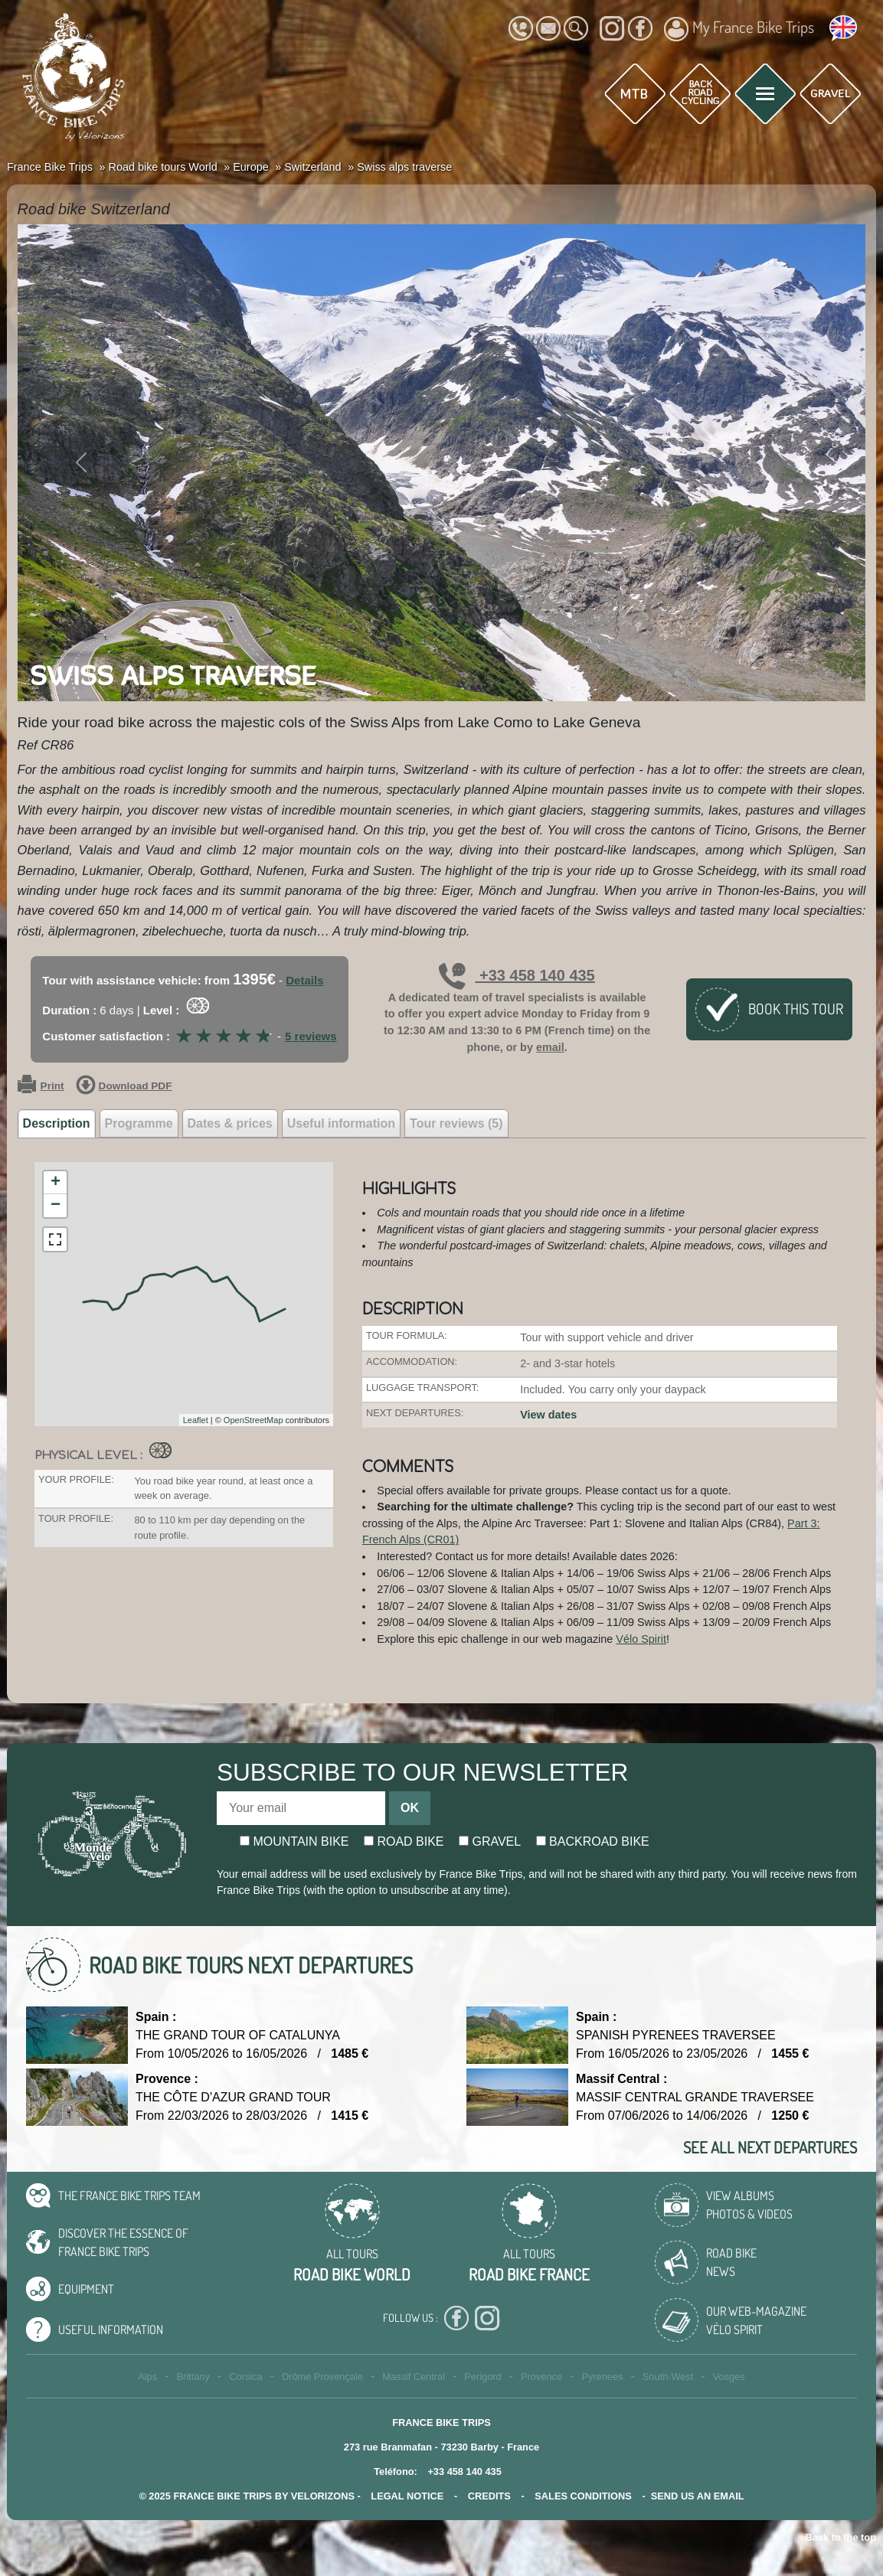 The height and width of the screenshot is (2576, 883). What do you see at coordinates (482, 2376) in the screenshot?
I see `Perigord` at bounding box center [482, 2376].